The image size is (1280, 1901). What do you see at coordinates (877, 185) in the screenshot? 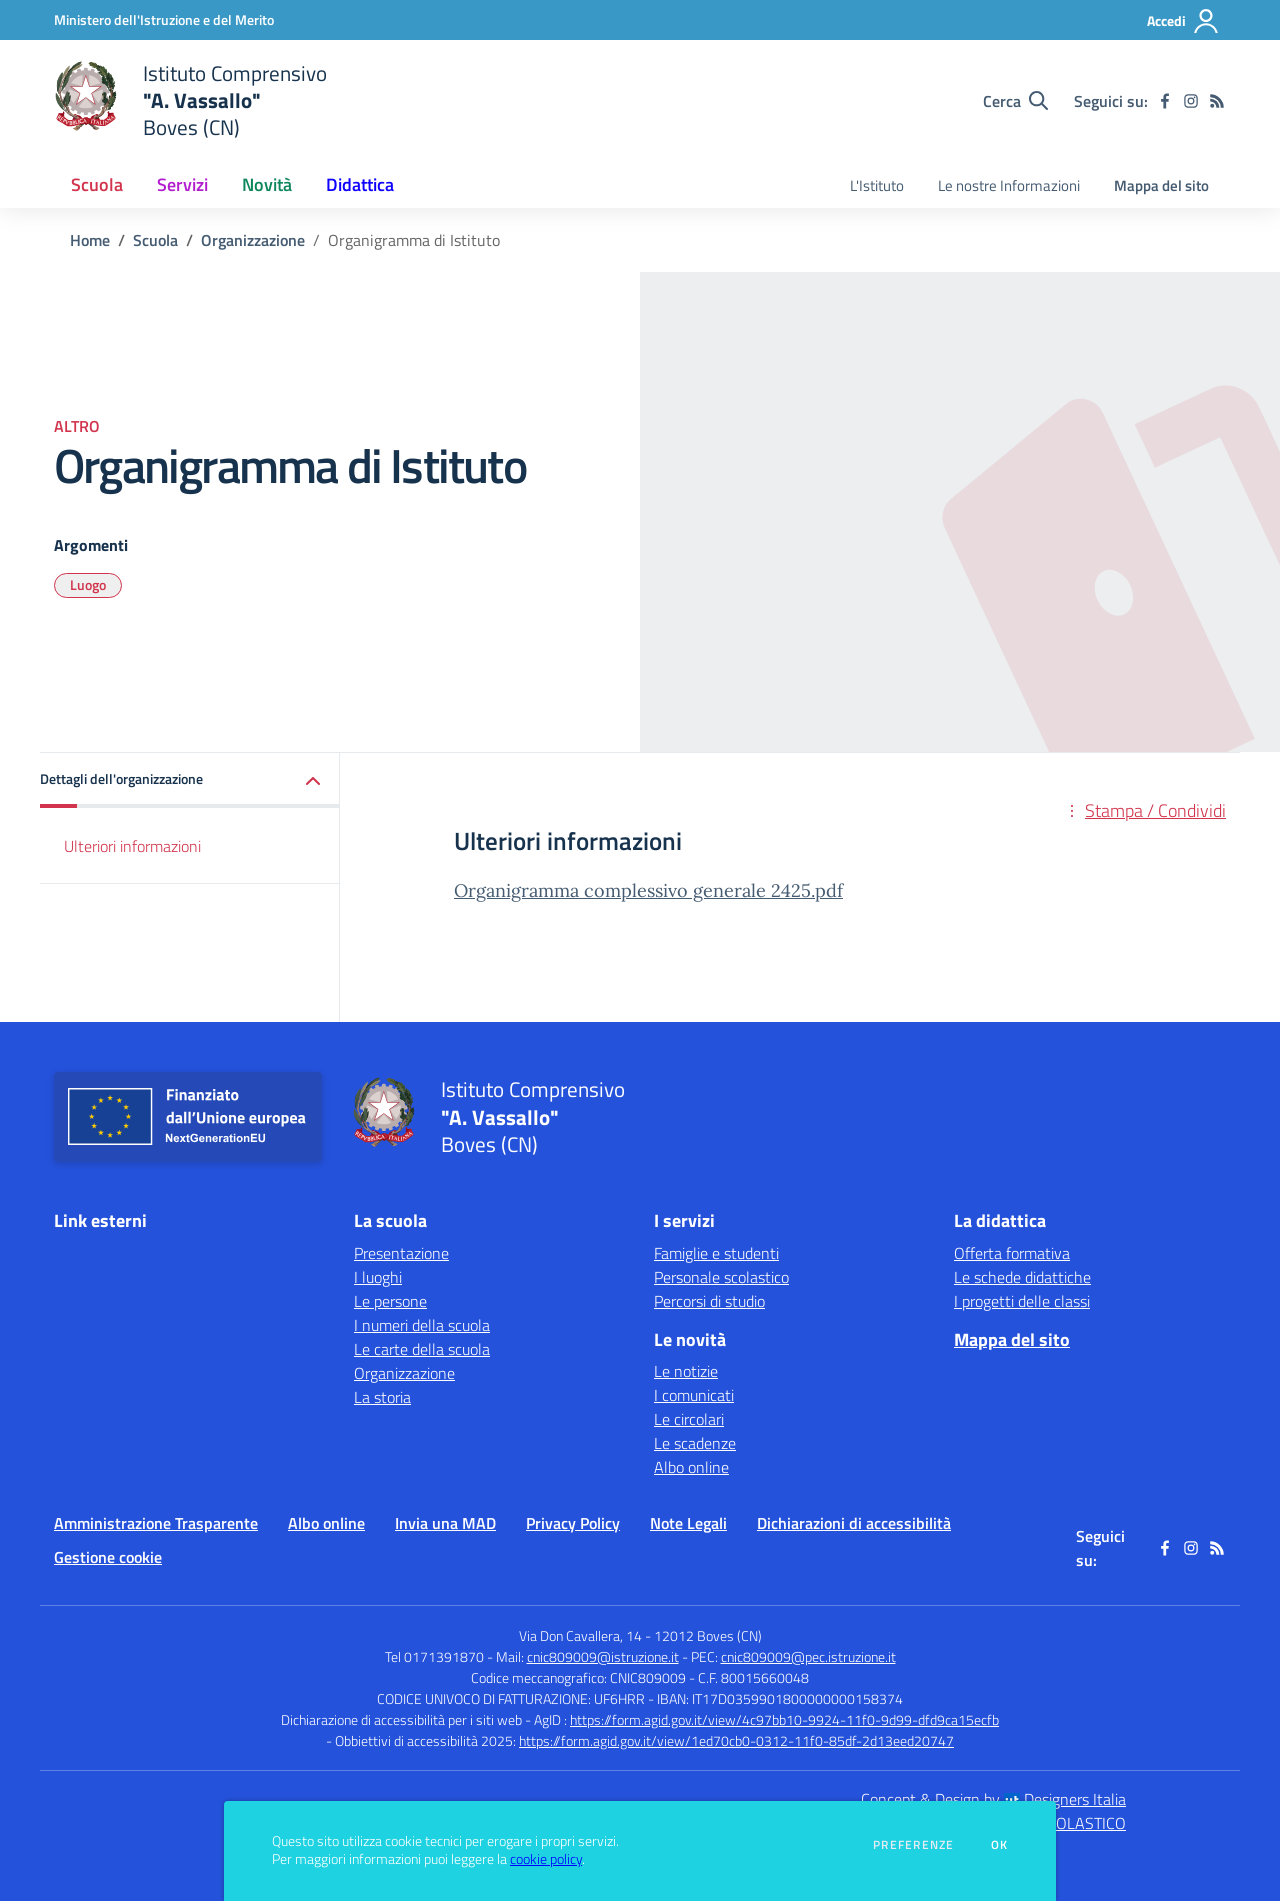
I see `L'Istituto [menu.nome]` at bounding box center [877, 185].